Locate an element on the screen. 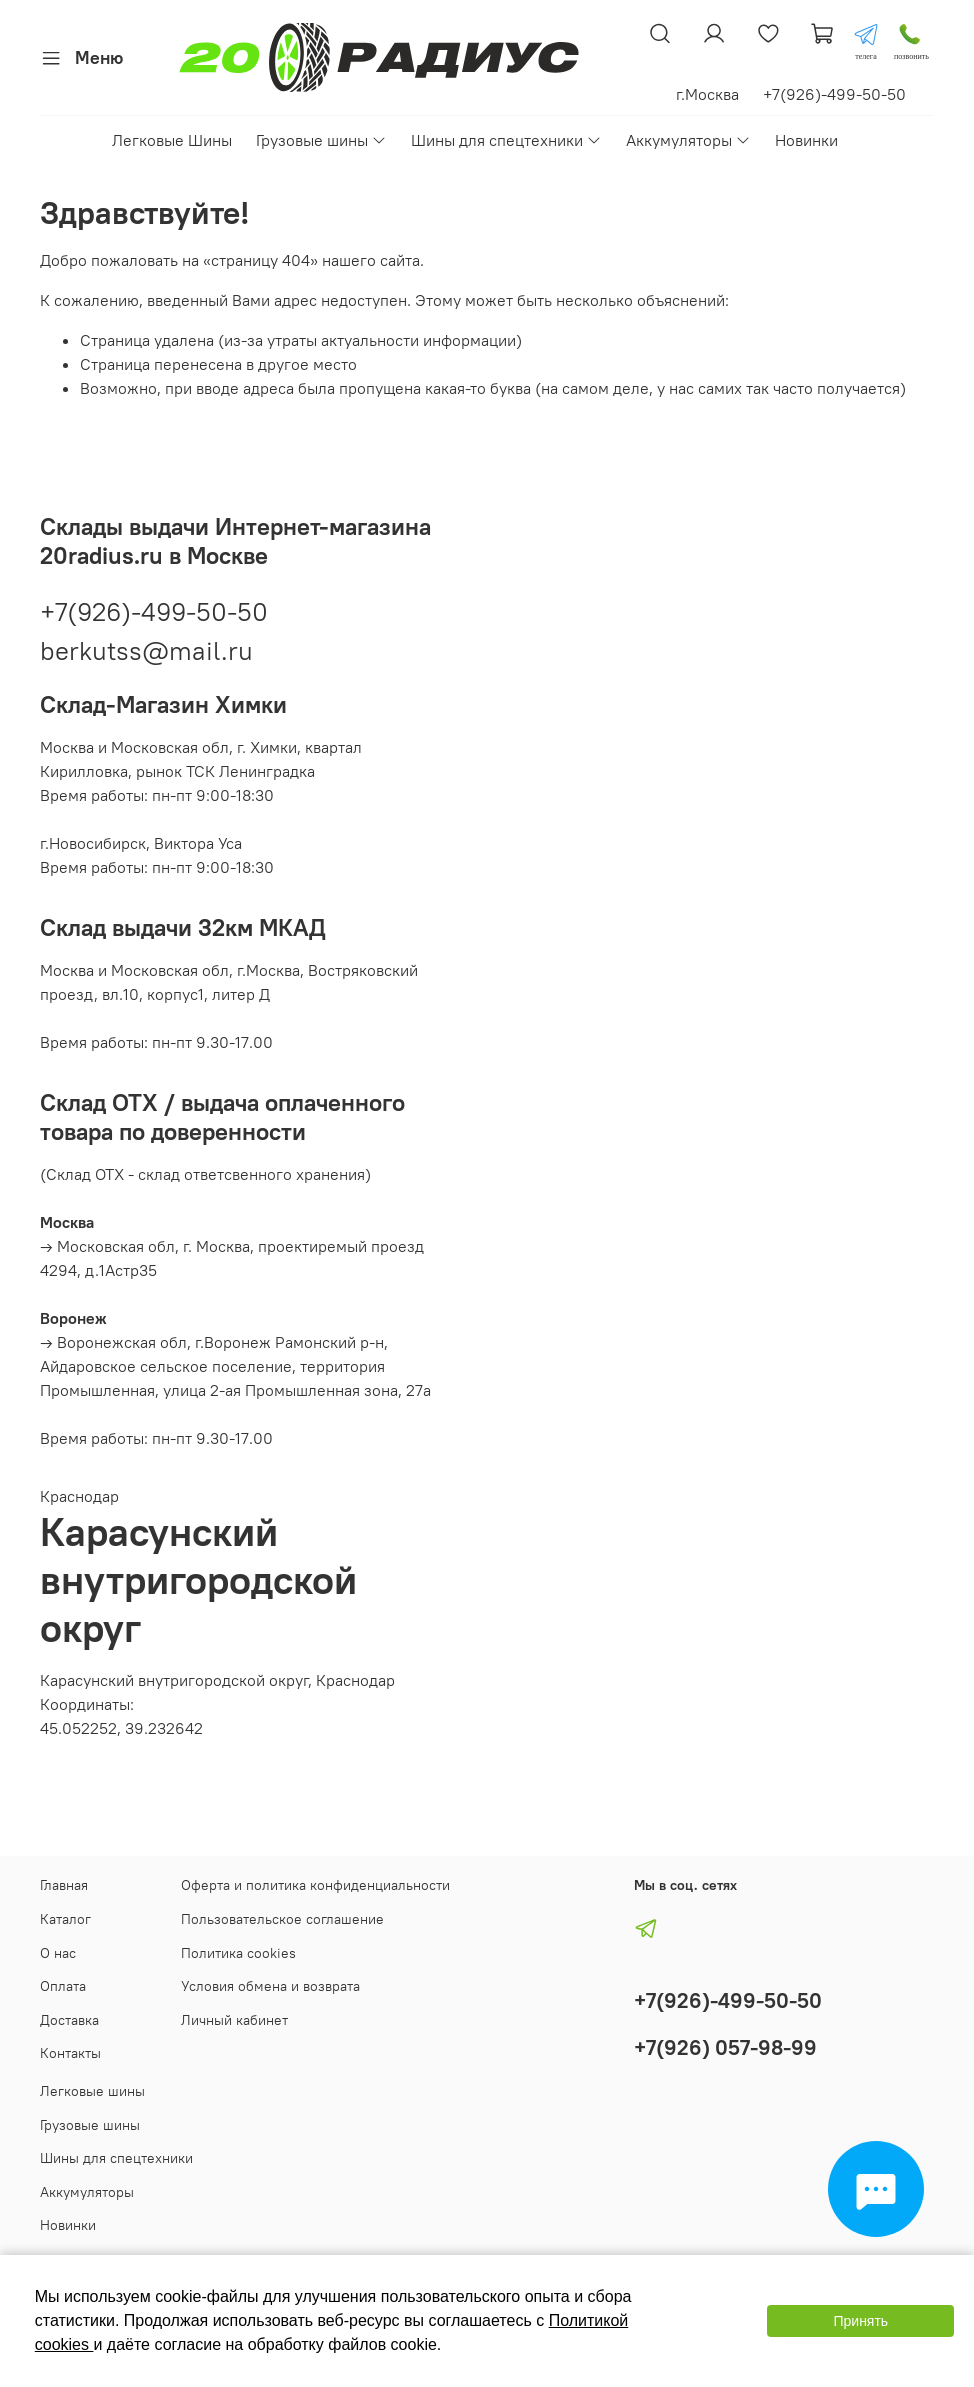 The width and height of the screenshot is (974, 2387). Грузовые шины is located at coordinates (321, 140).